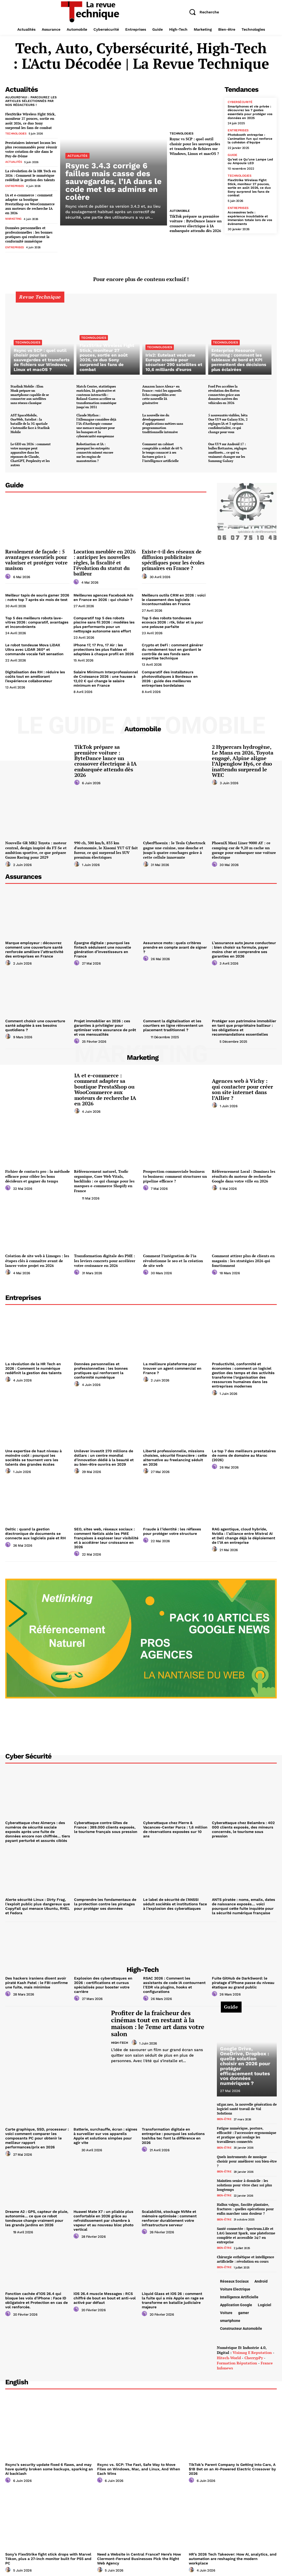 The height and width of the screenshot is (2576, 282). What do you see at coordinates (37, 594) in the screenshot?
I see `Meilleur tapis de souris gamer 2026 : notre top 7 après six mois de test` at bounding box center [37, 594].